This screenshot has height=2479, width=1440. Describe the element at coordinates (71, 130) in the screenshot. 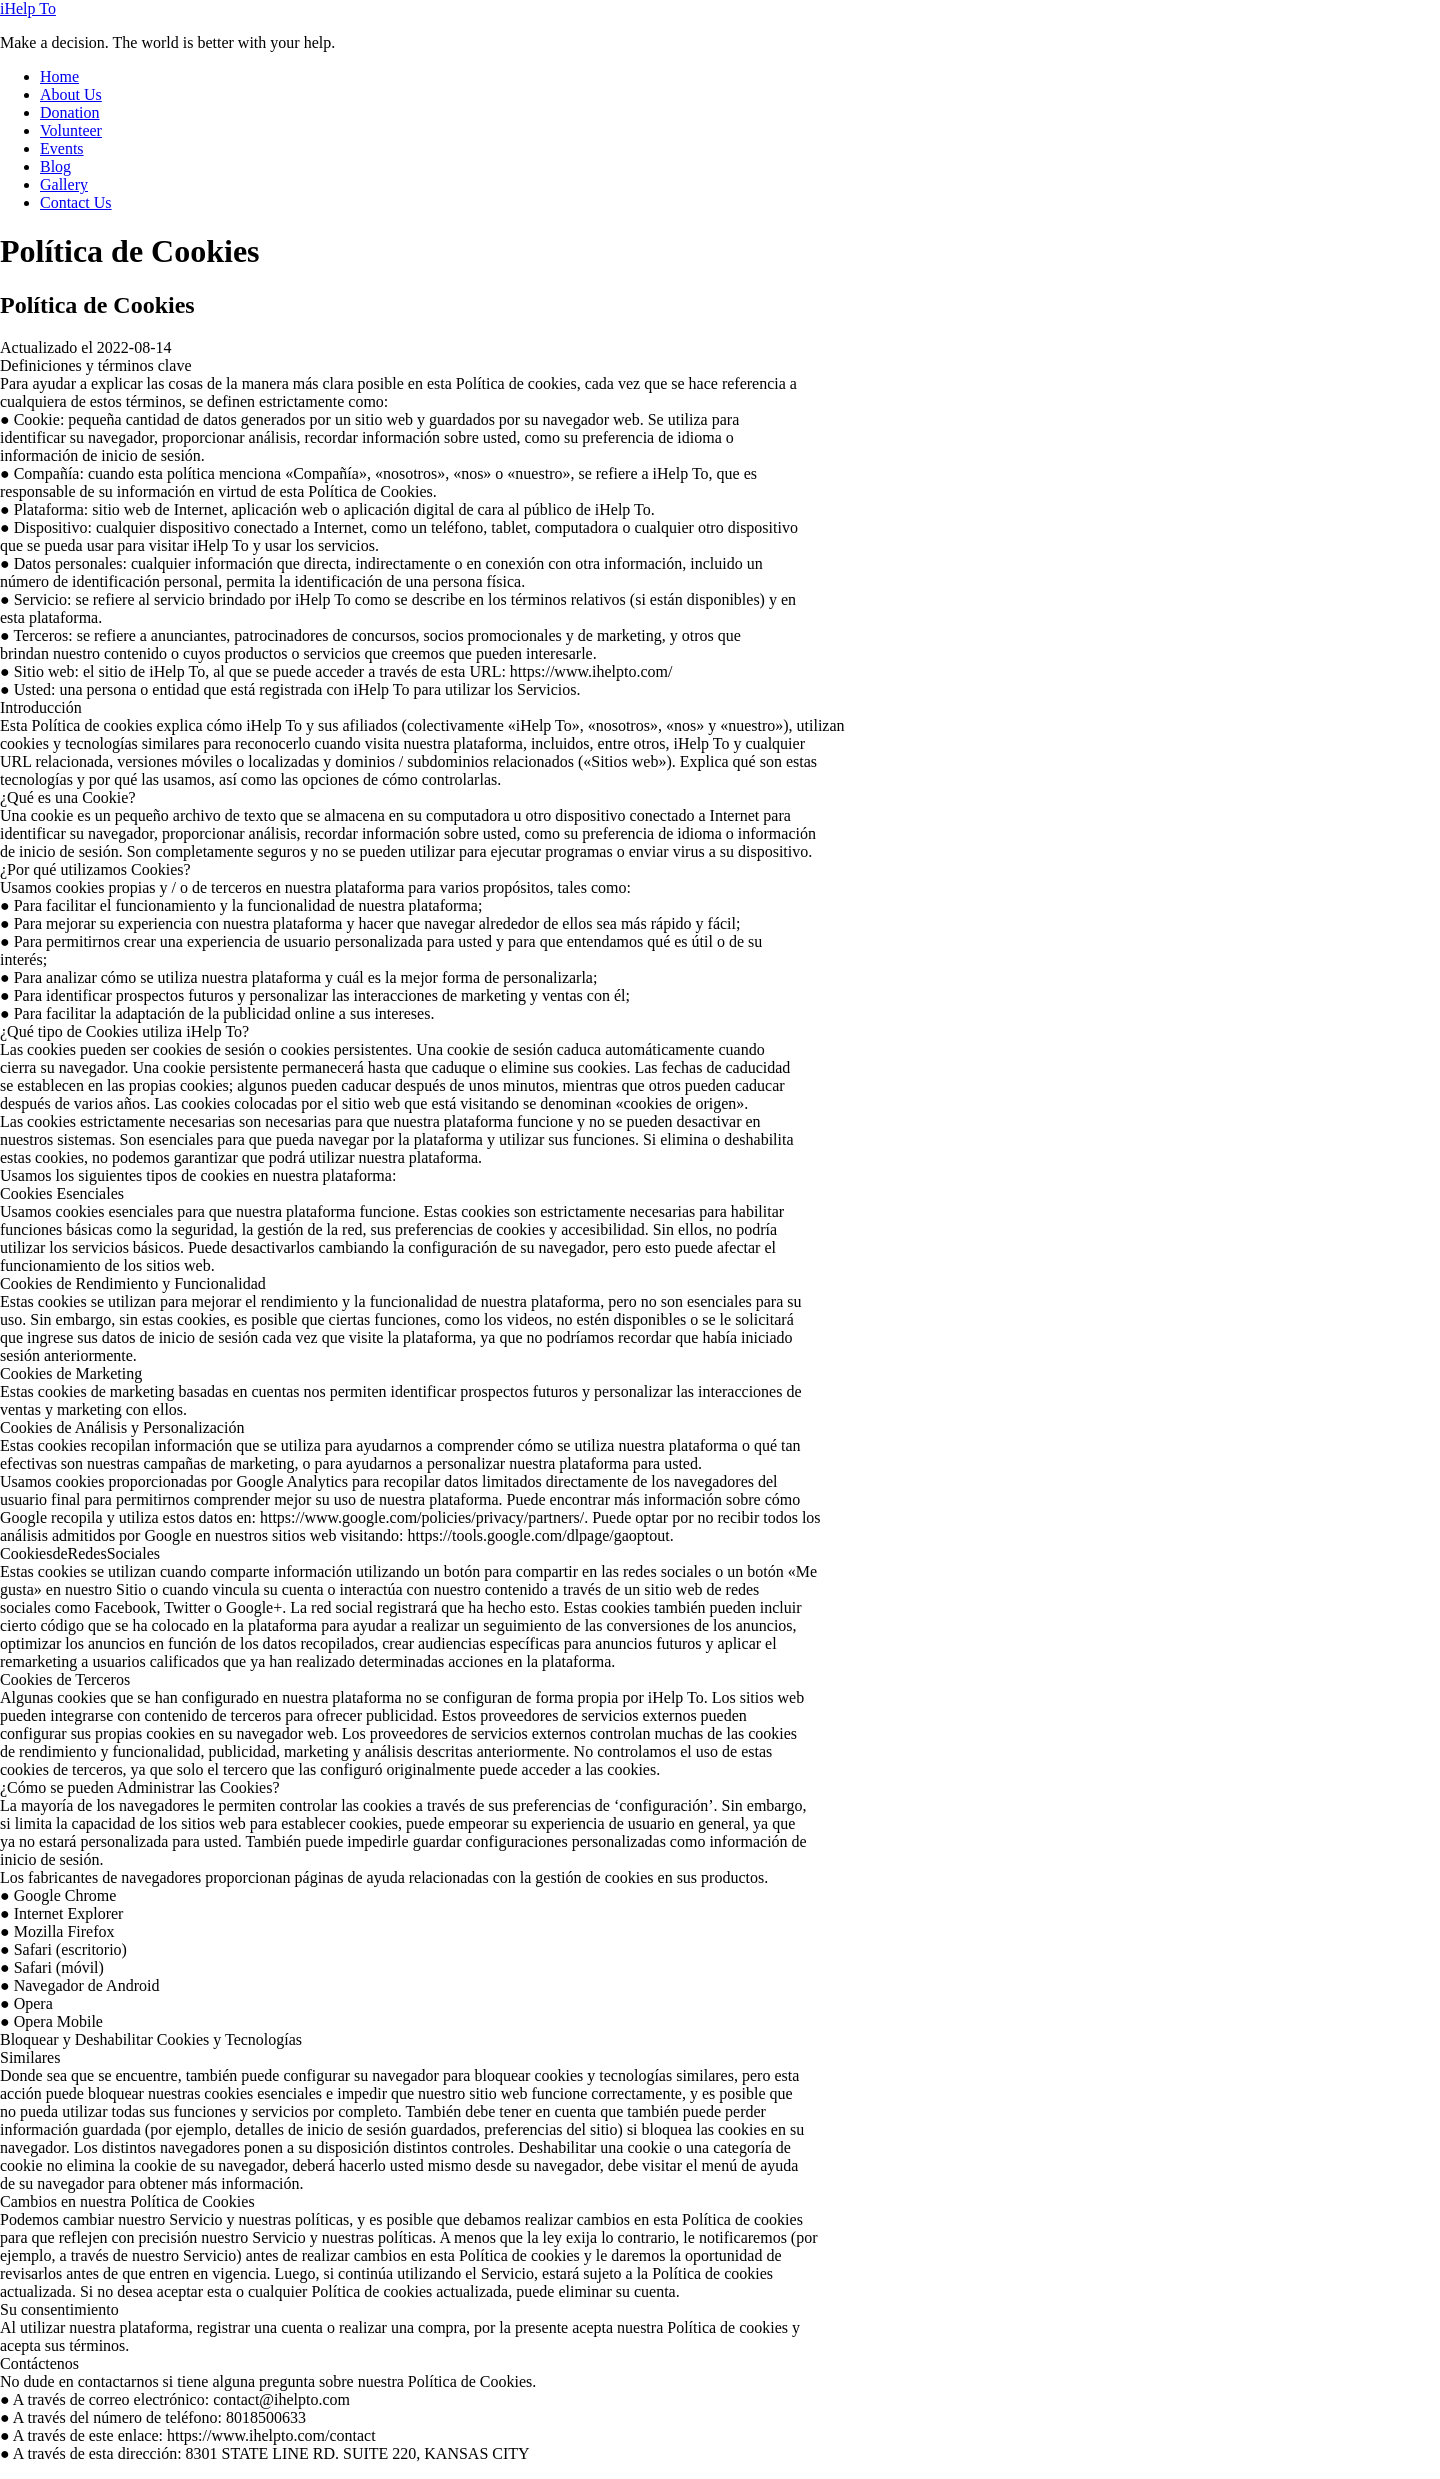

I see `Volunteer` at that location.